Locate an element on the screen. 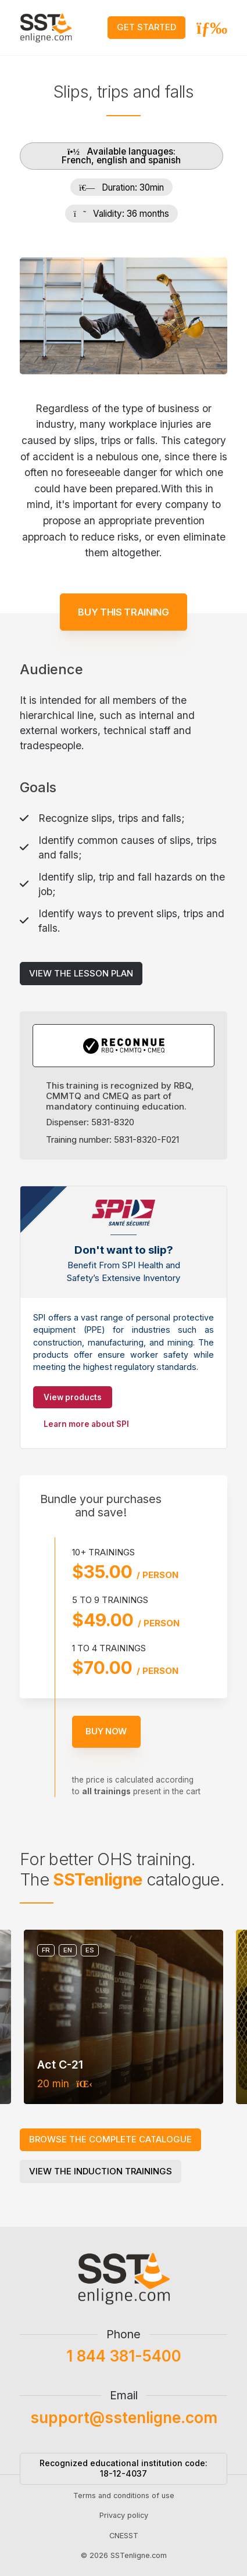 This screenshot has width=247, height=2576. View products is located at coordinates (73, 1397).